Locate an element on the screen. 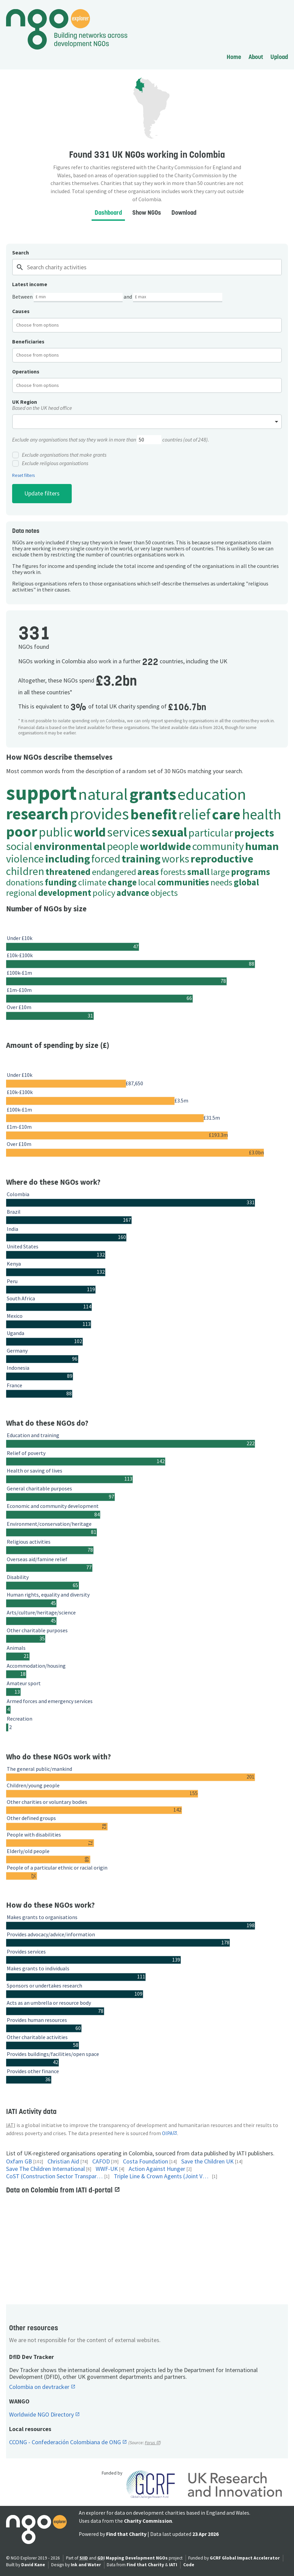 The image size is (294, 2576). Exclude organisations that make grants is located at coordinates (59, 455).